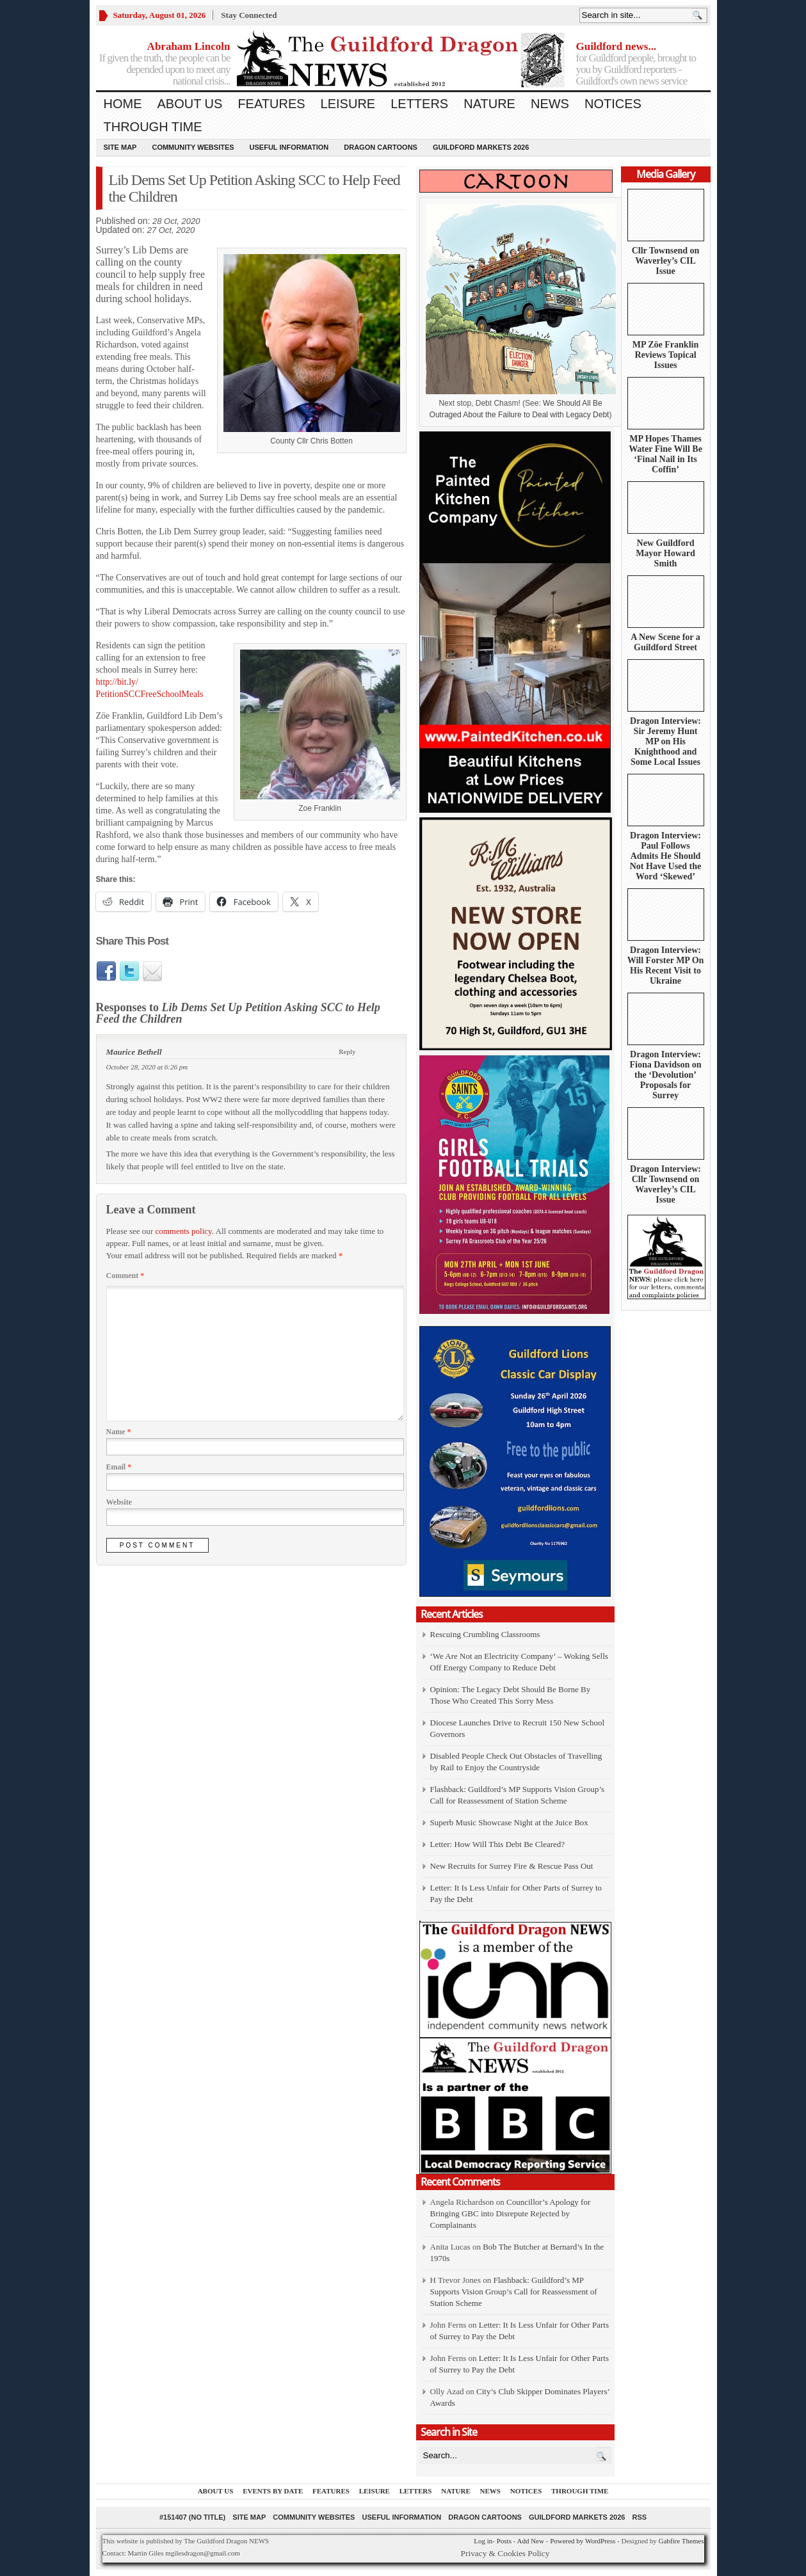  What do you see at coordinates (289, 147) in the screenshot?
I see `Useful information` at bounding box center [289, 147].